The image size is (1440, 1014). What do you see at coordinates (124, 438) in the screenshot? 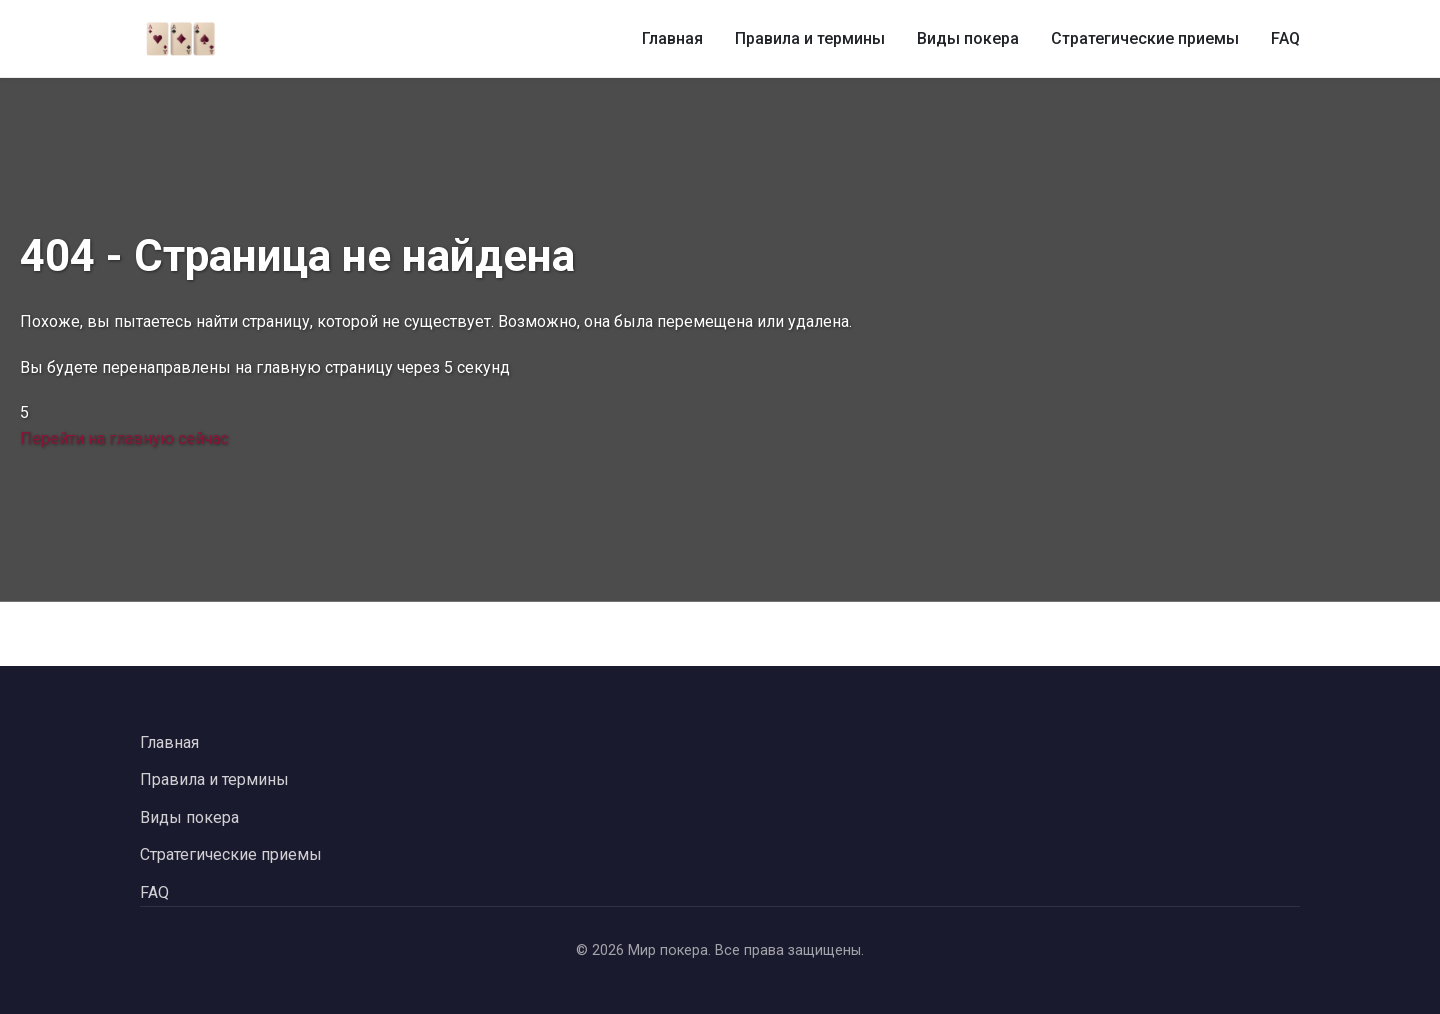
I see `Перейти на главную сейчас [Перейти на главную страницу сейчас]` at bounding box center [124, 438].